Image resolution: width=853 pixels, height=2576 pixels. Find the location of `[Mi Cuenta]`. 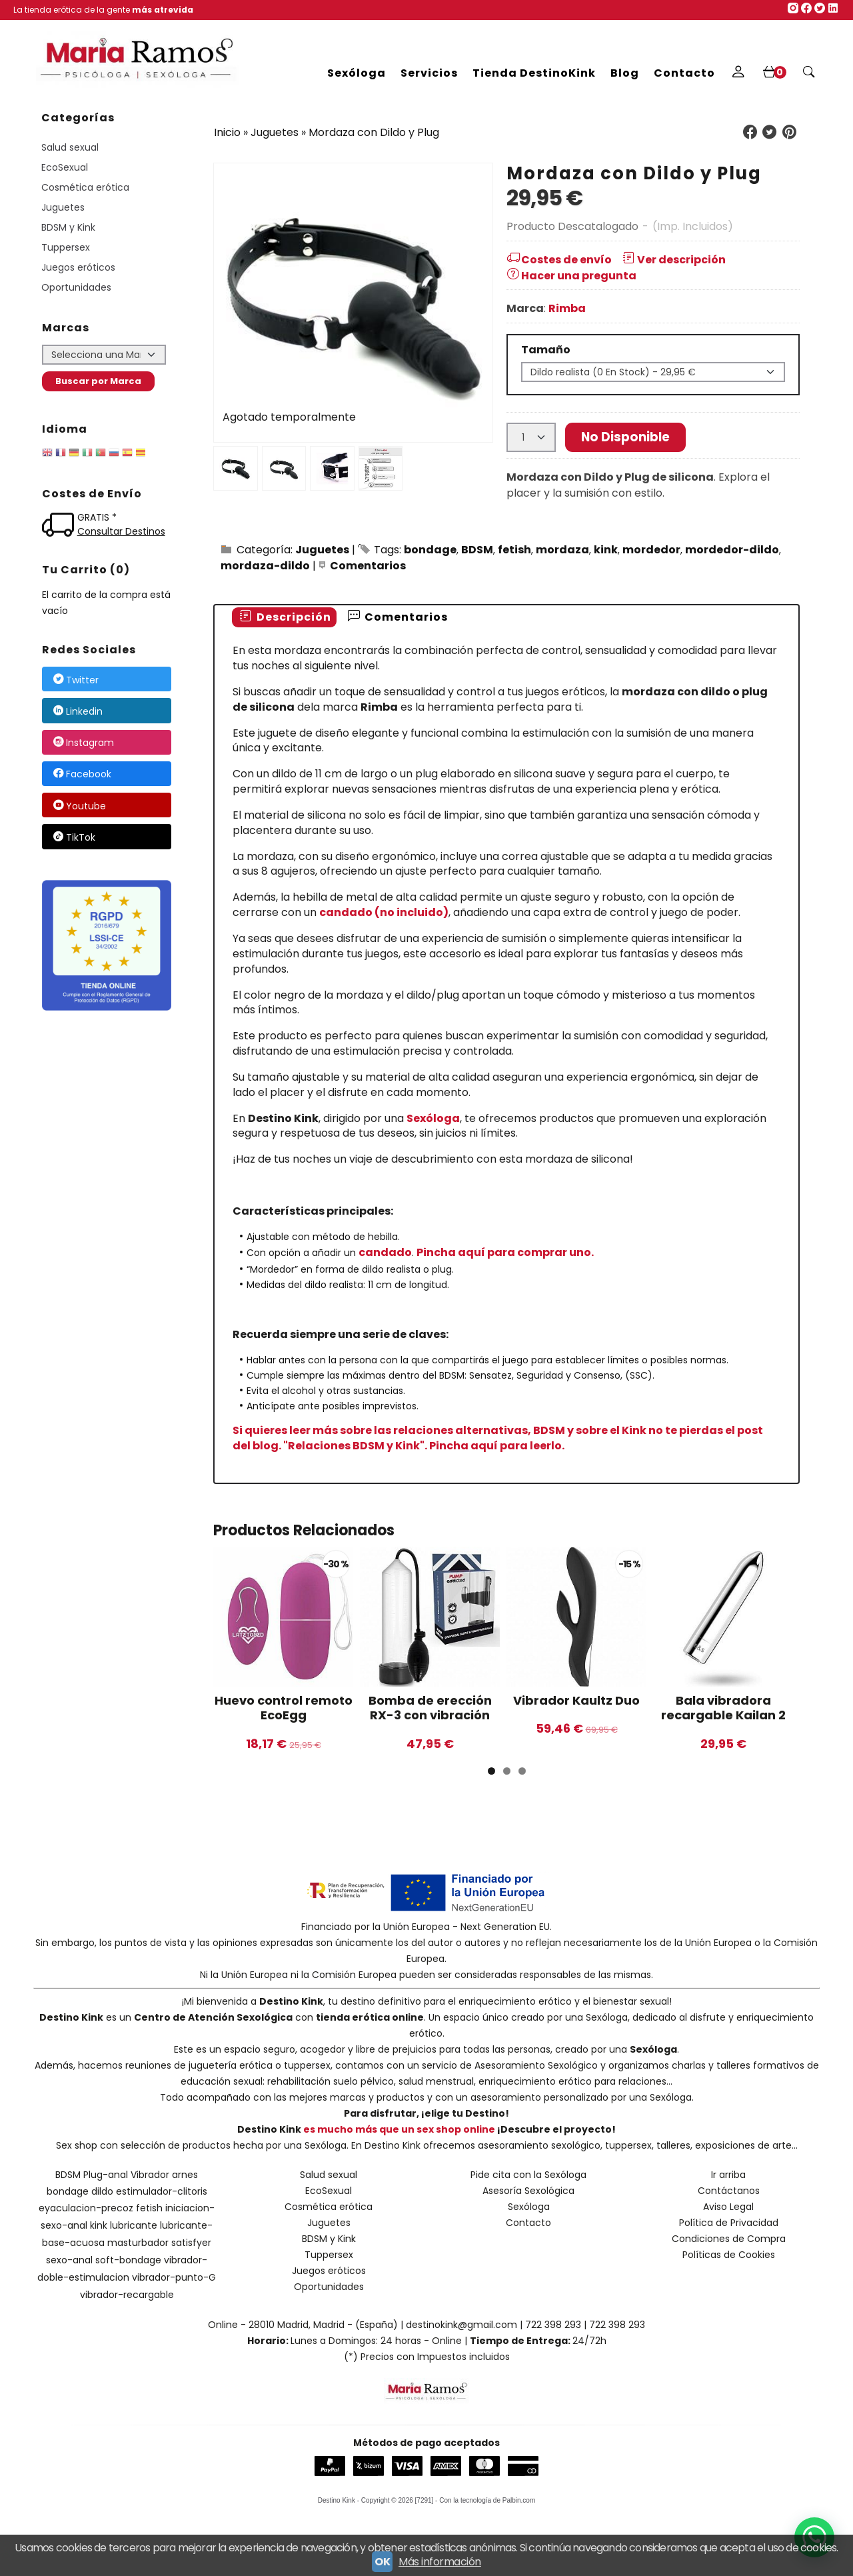

[Mi Cuenta] is located at coordinates (738, 73).